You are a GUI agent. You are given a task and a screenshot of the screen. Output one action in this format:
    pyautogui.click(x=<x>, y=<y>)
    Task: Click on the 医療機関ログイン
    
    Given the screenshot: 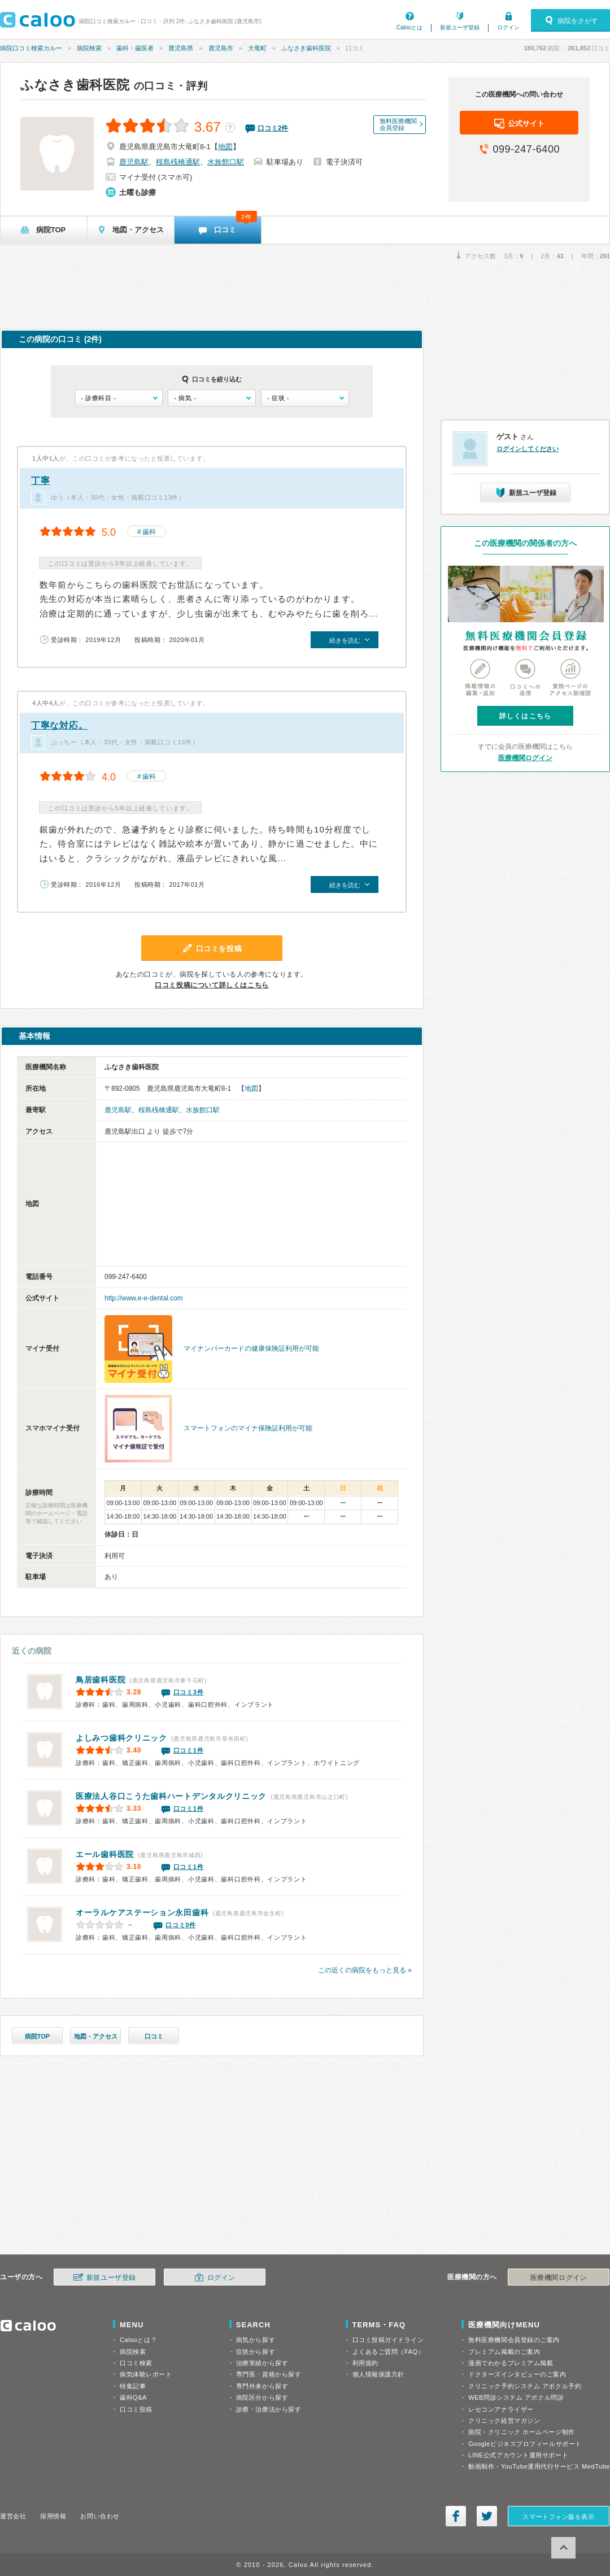 What is the action you would take?
    pyautogui.click(x=525, y=758)
    